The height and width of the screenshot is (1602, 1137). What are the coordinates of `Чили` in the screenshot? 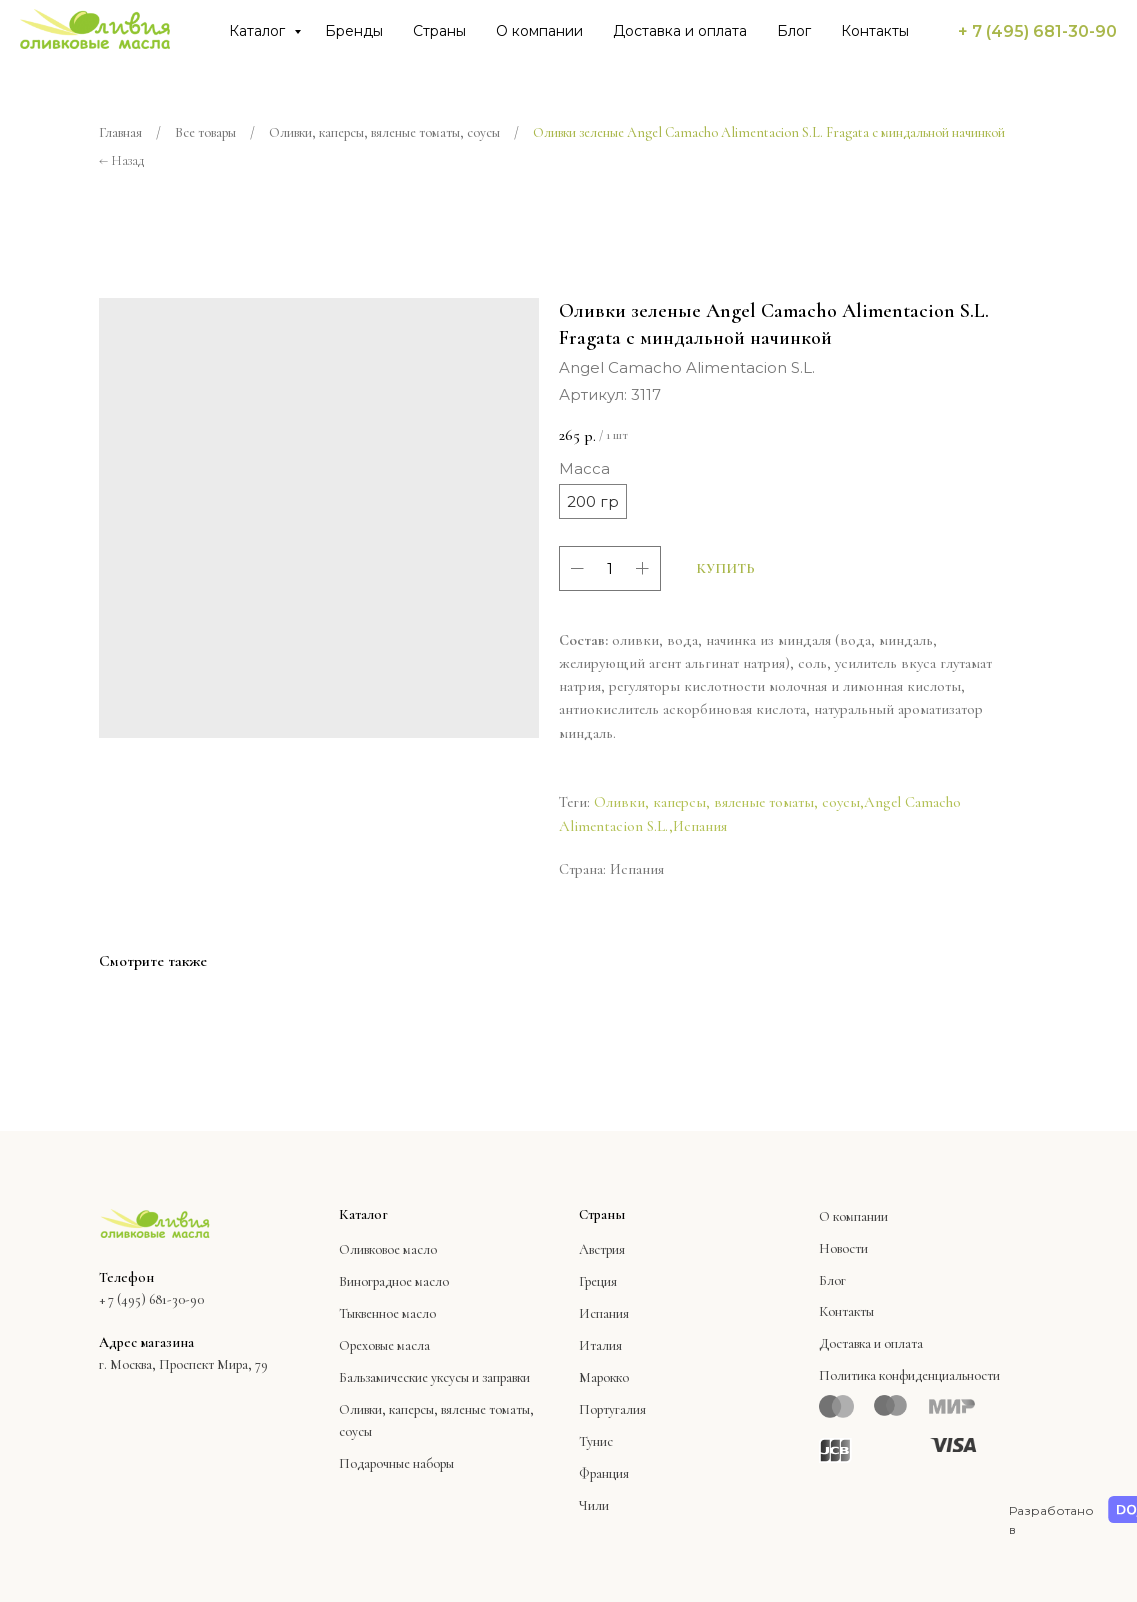 It's located at (594, 1505).